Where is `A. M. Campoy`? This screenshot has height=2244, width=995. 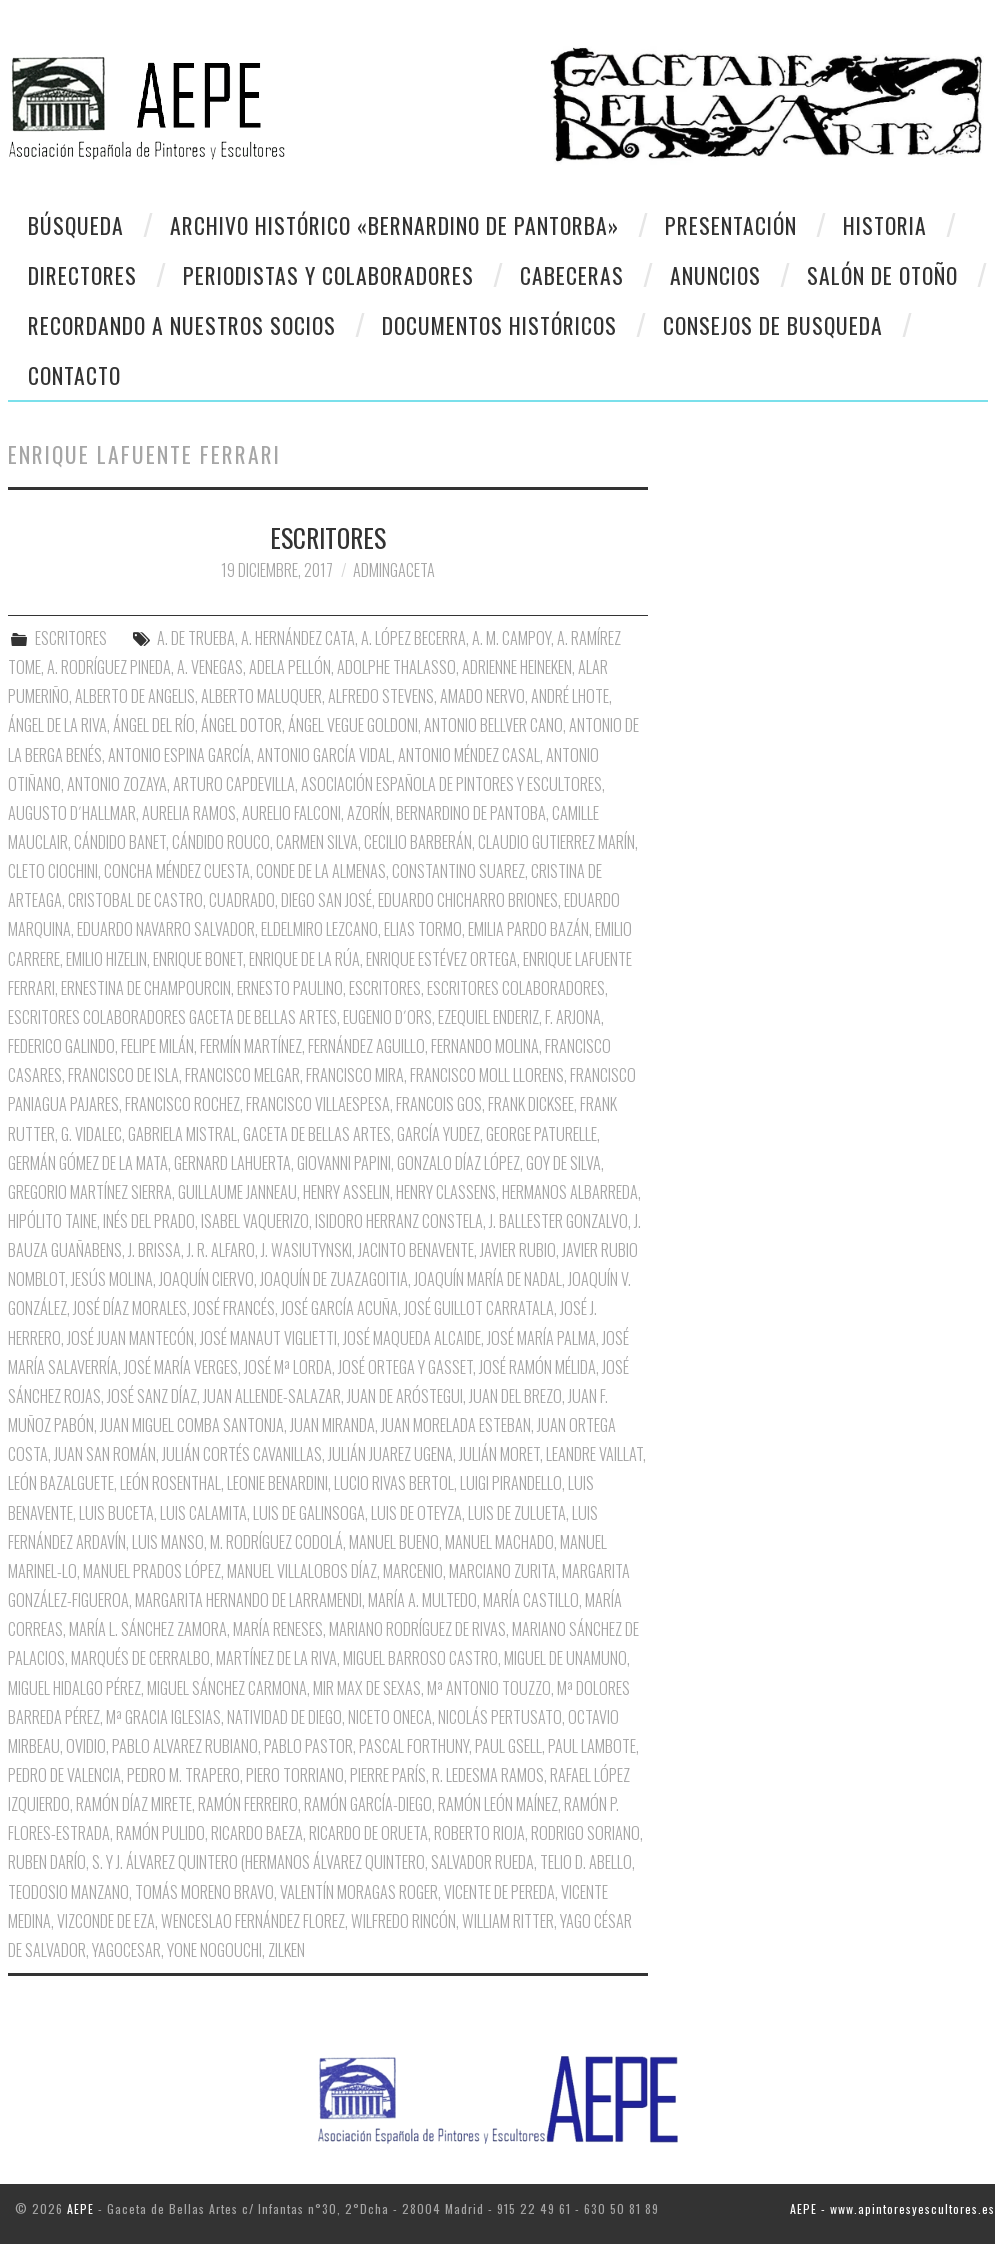
A. M. Campoy is located at coordinates (511, 638).